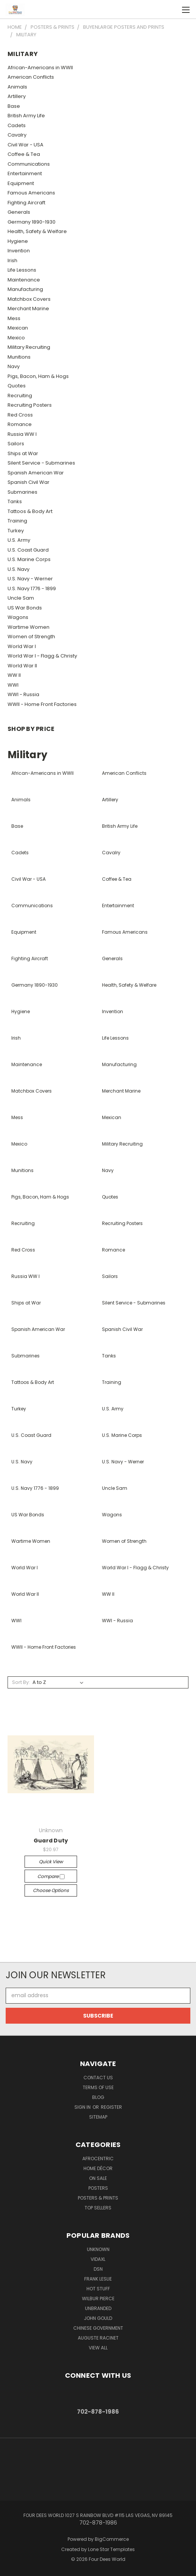 The height and width of the screenshot is (2576, 196). What do you see at coordinates (98, 2117) in the screenshot?
I see `Sitemap` at bounding box center [98, 2117].